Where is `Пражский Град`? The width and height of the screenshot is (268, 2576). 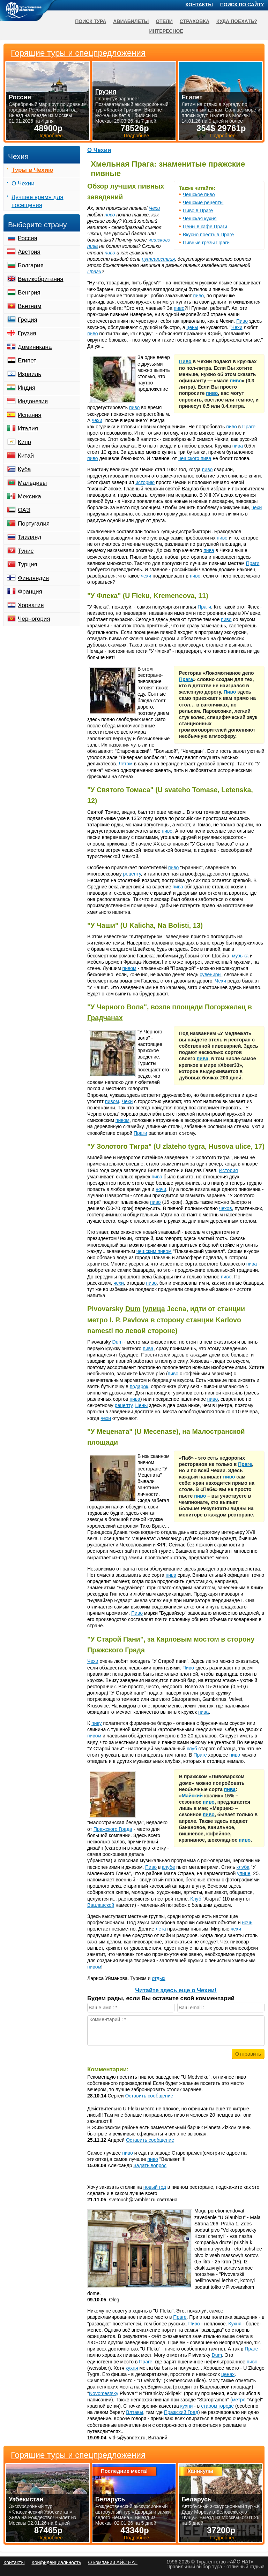
Пражский Град is located at coordinates (181, 2412).